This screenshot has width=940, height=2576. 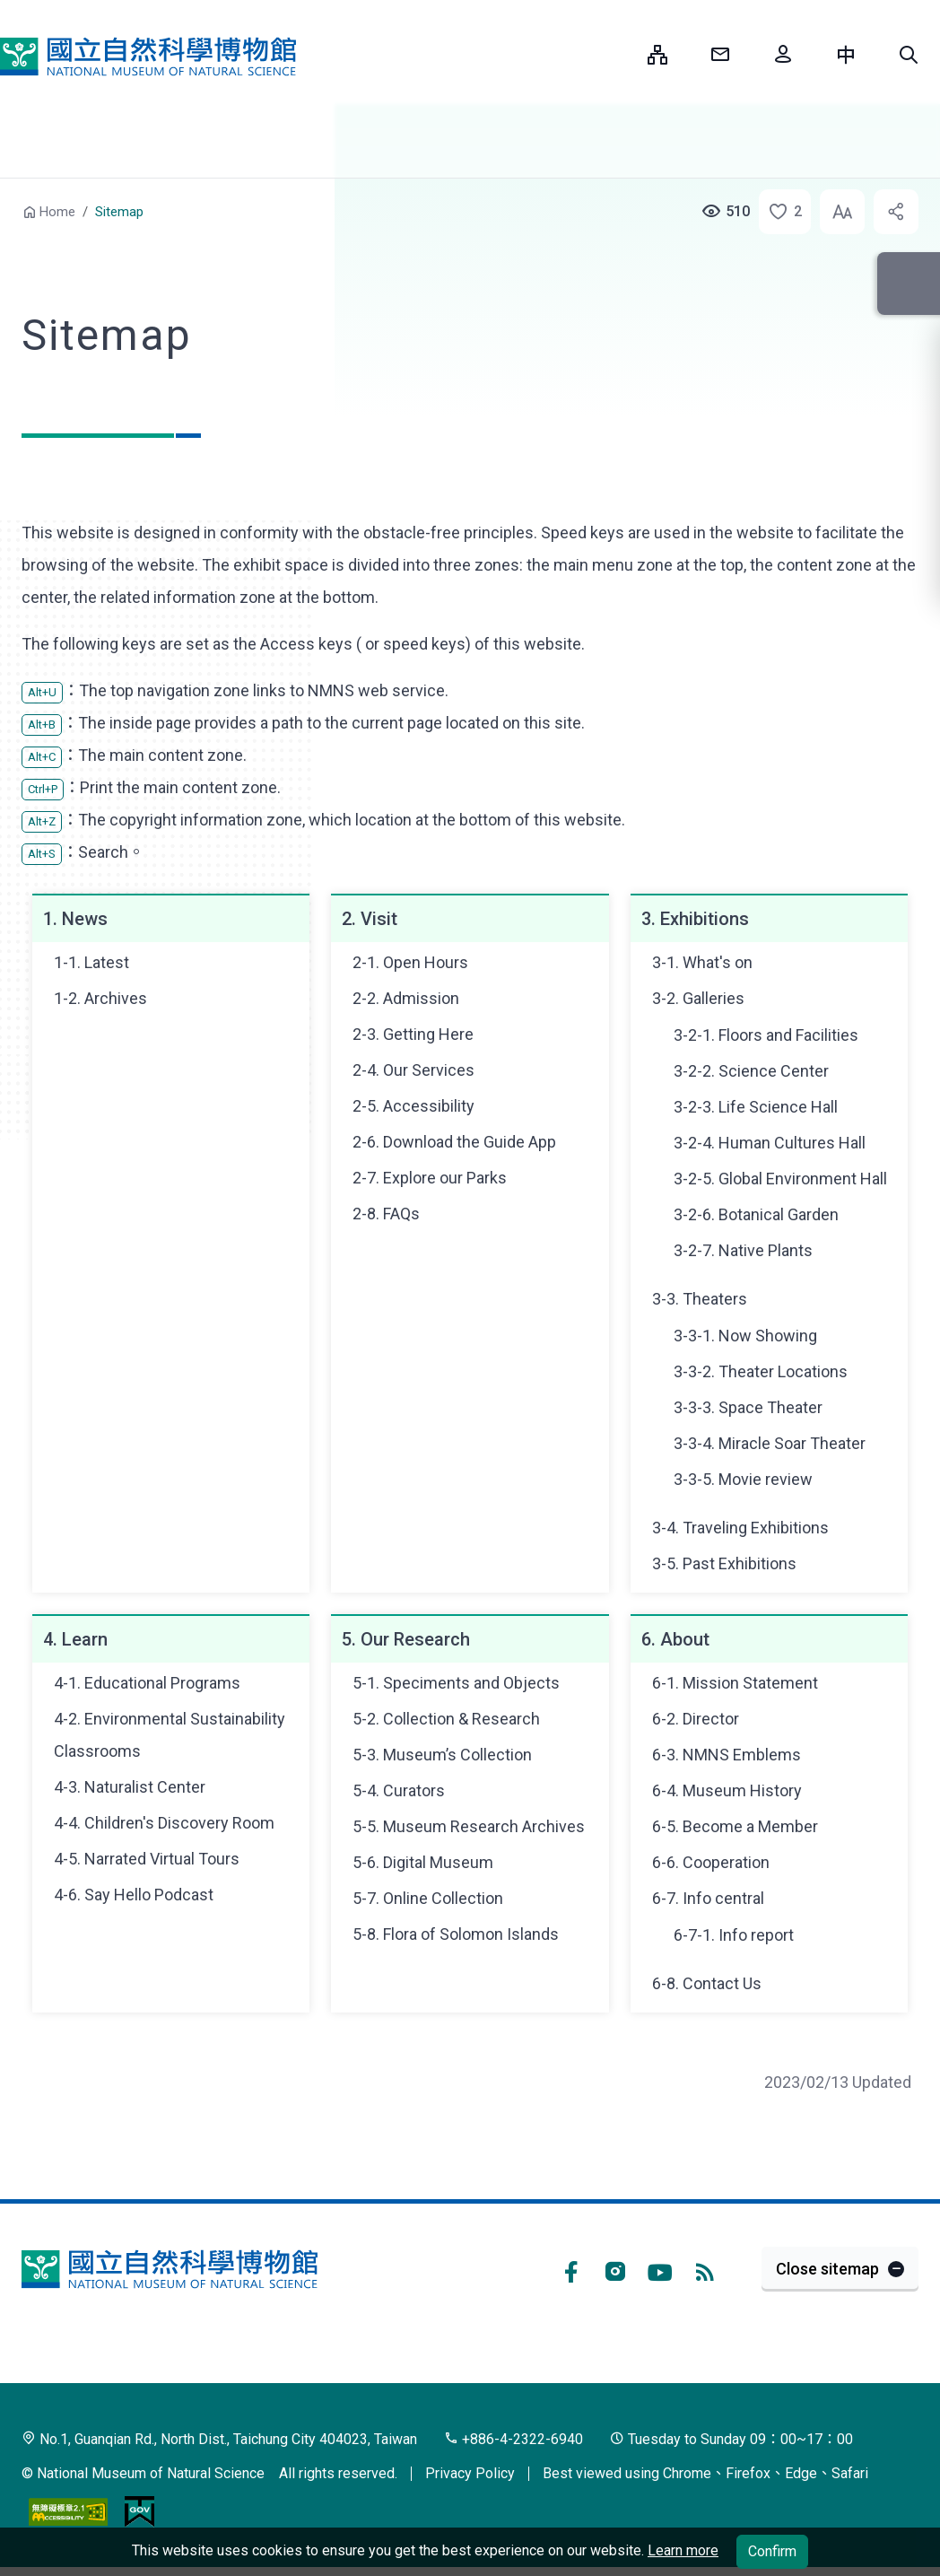 What do you see at coordinates (699, 1298) in the screenshot?
I see `3-3. Theaters` at bounding box center [699, 1298].